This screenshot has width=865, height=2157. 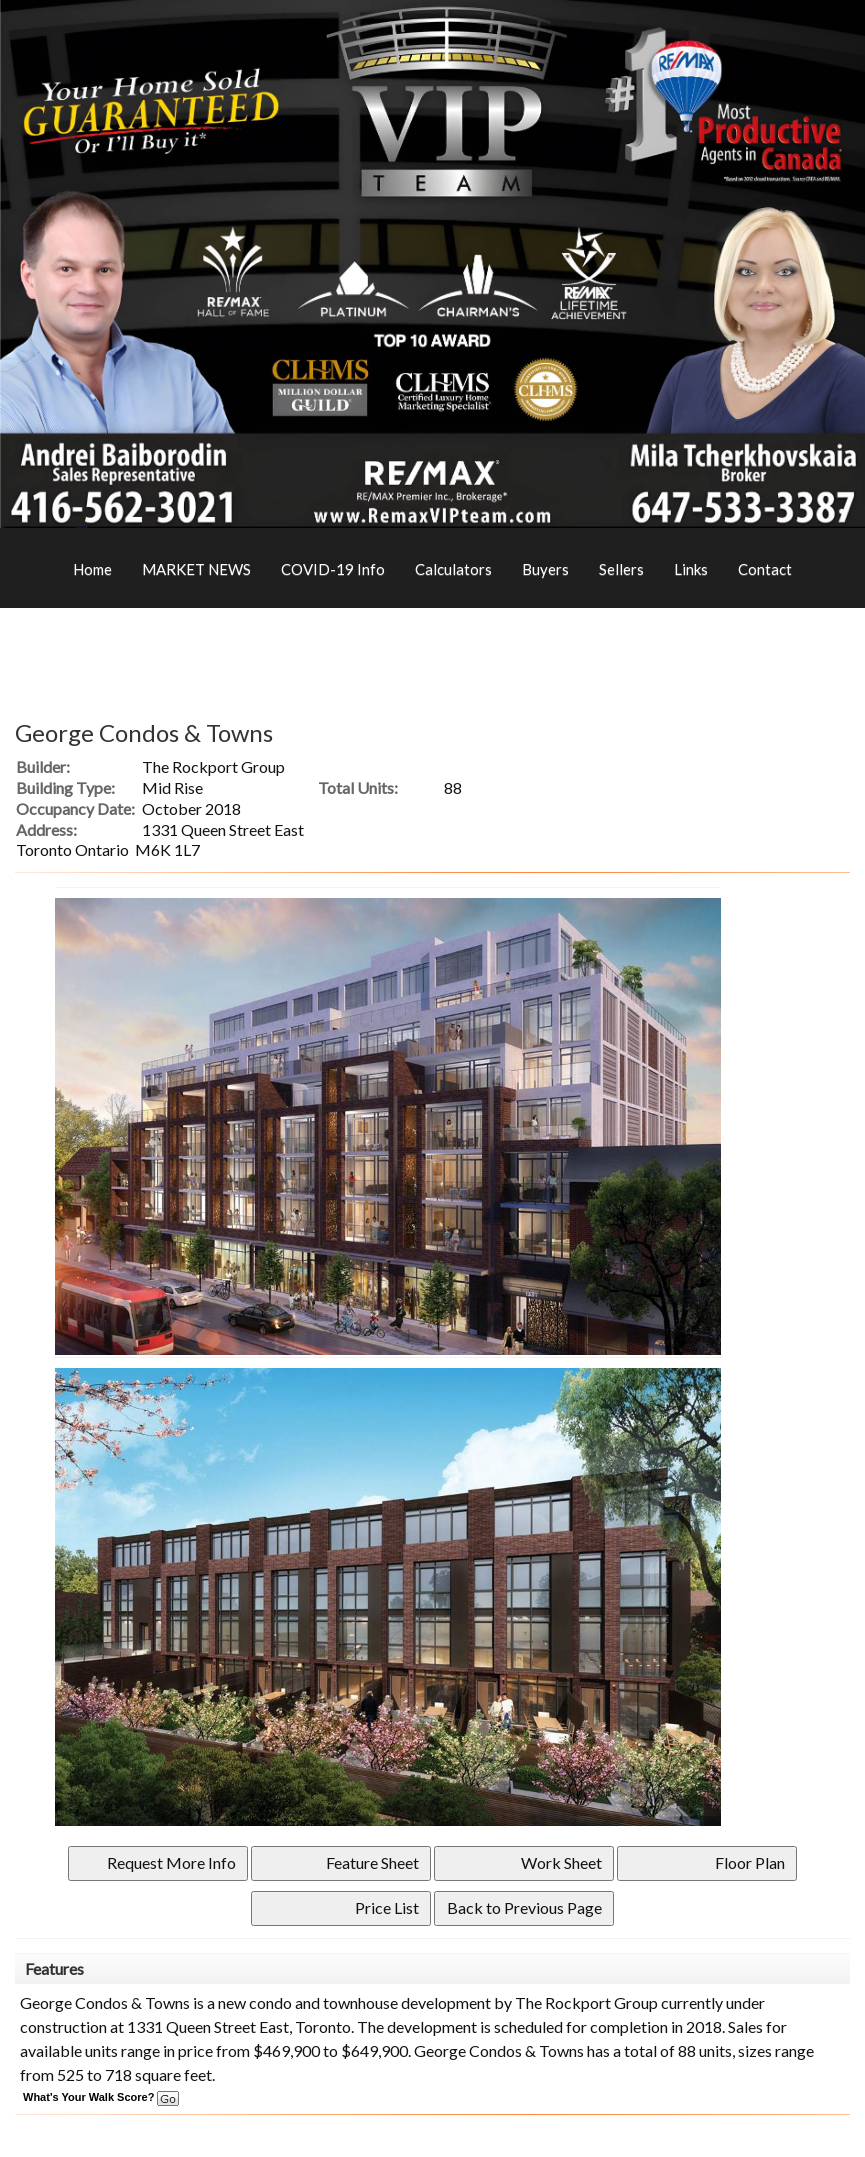 I want to click on Home, so click(x=92, y=569).